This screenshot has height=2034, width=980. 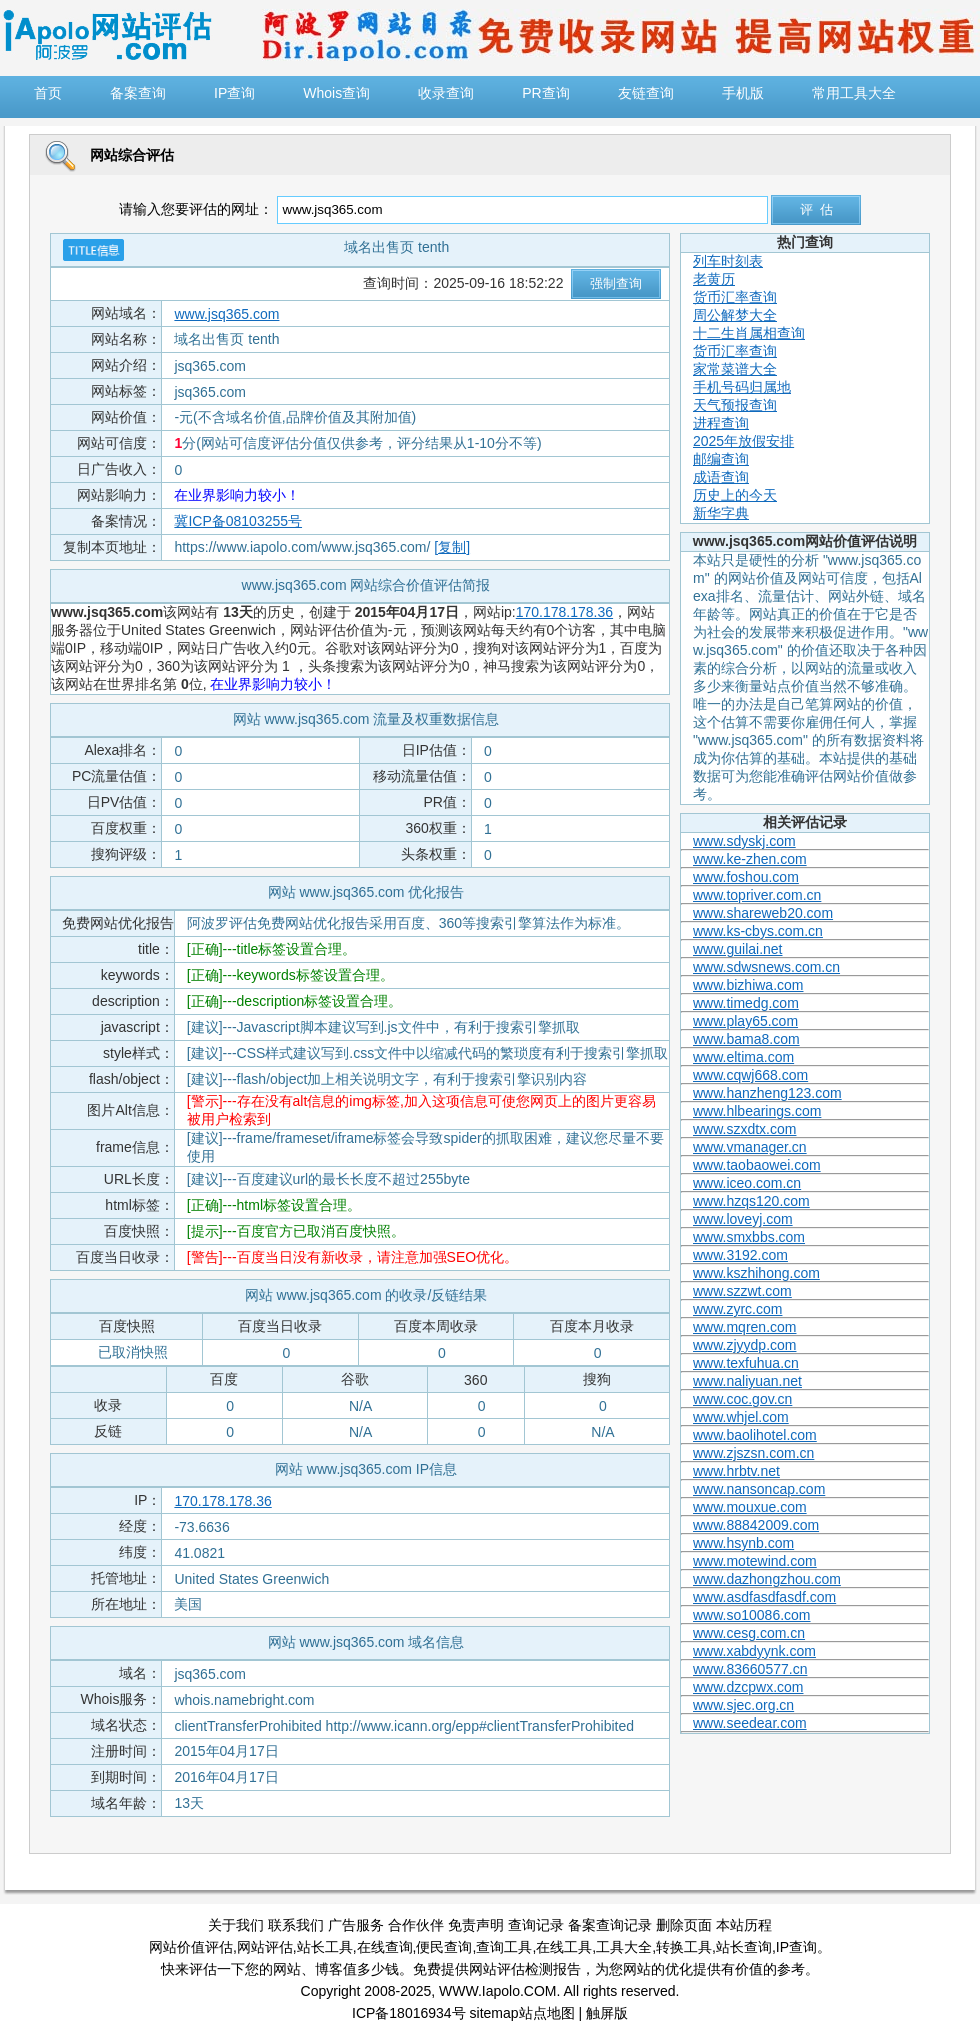 I want to click on www.hzqs120.com, so click(x=751, y=1201).